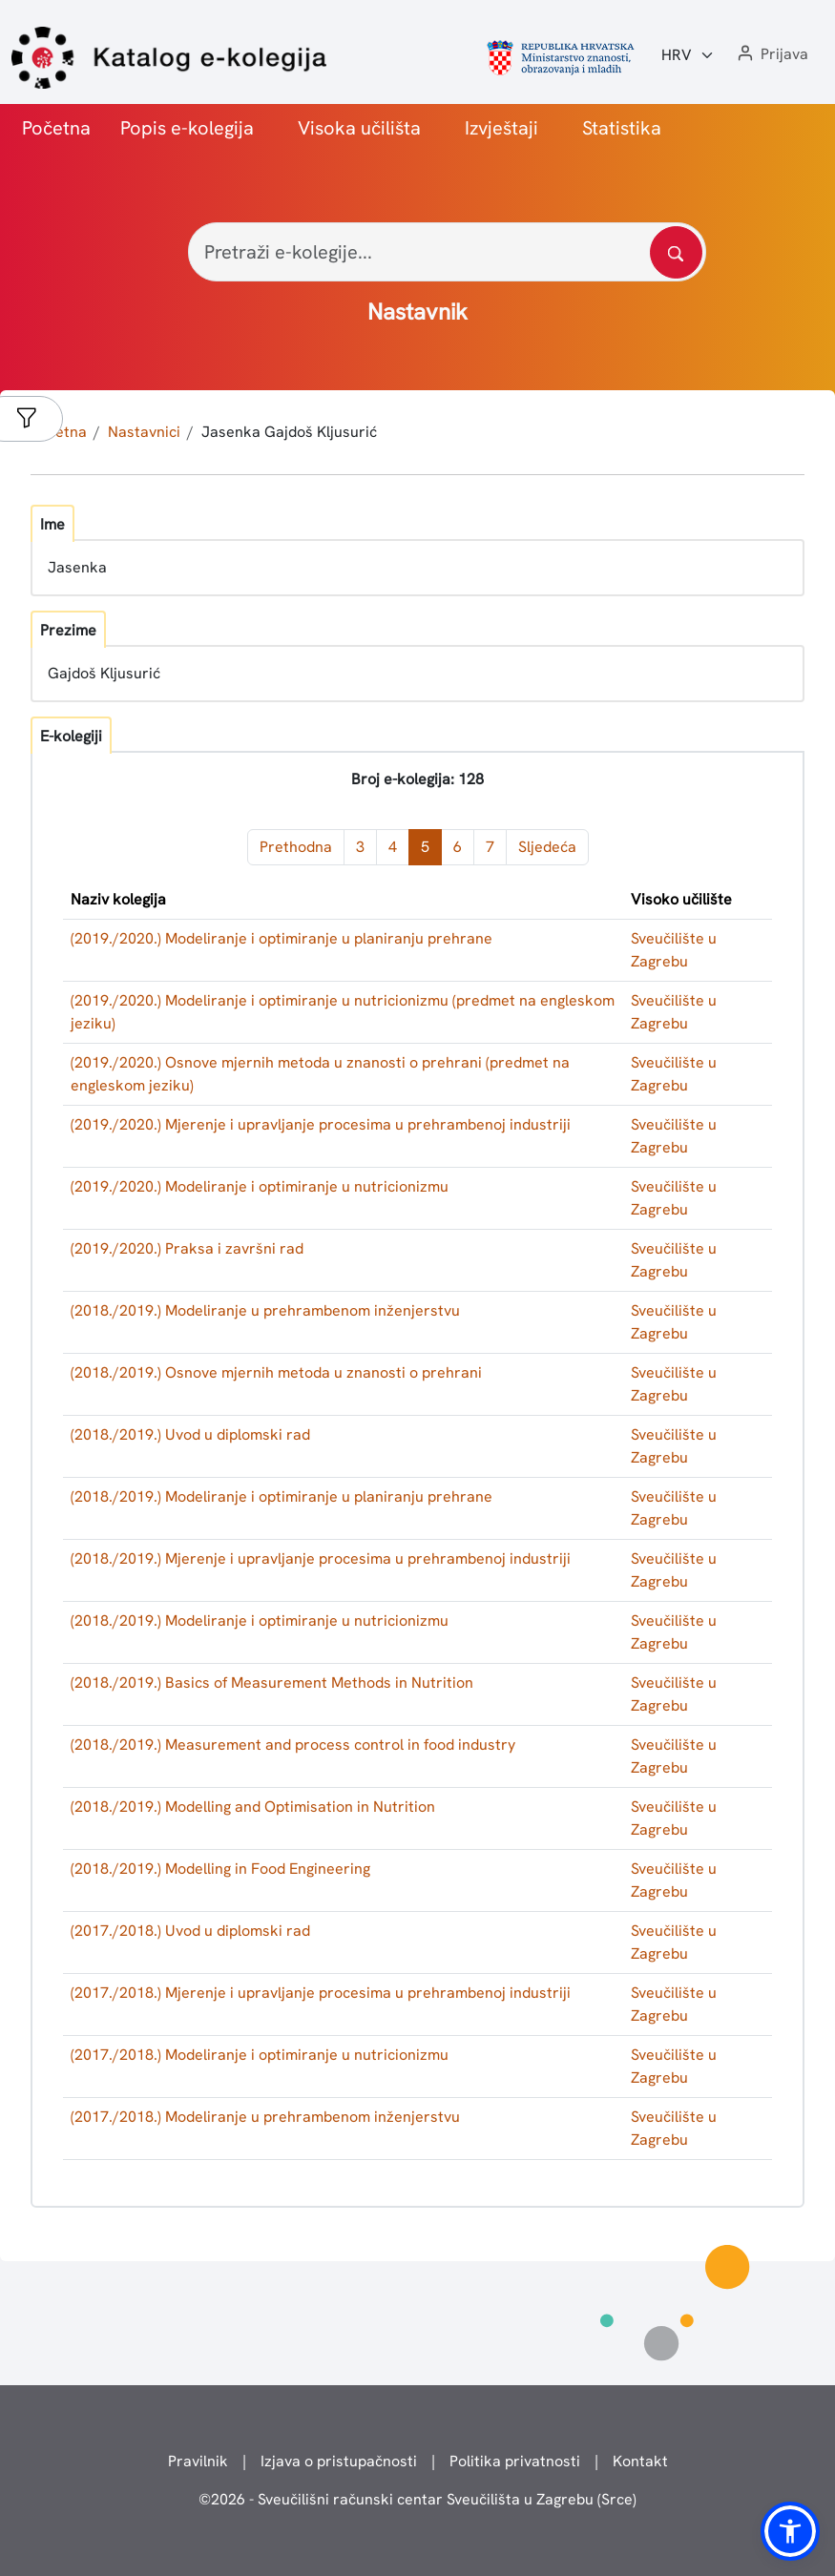 The height and width of the screenshot is (2576, 835). Describe the element at coordinates (417, 2499) in the screenshot. I see `© - Sveučilišni računski centar Sveučilišta u Zagrebu (Srce)` at that location.